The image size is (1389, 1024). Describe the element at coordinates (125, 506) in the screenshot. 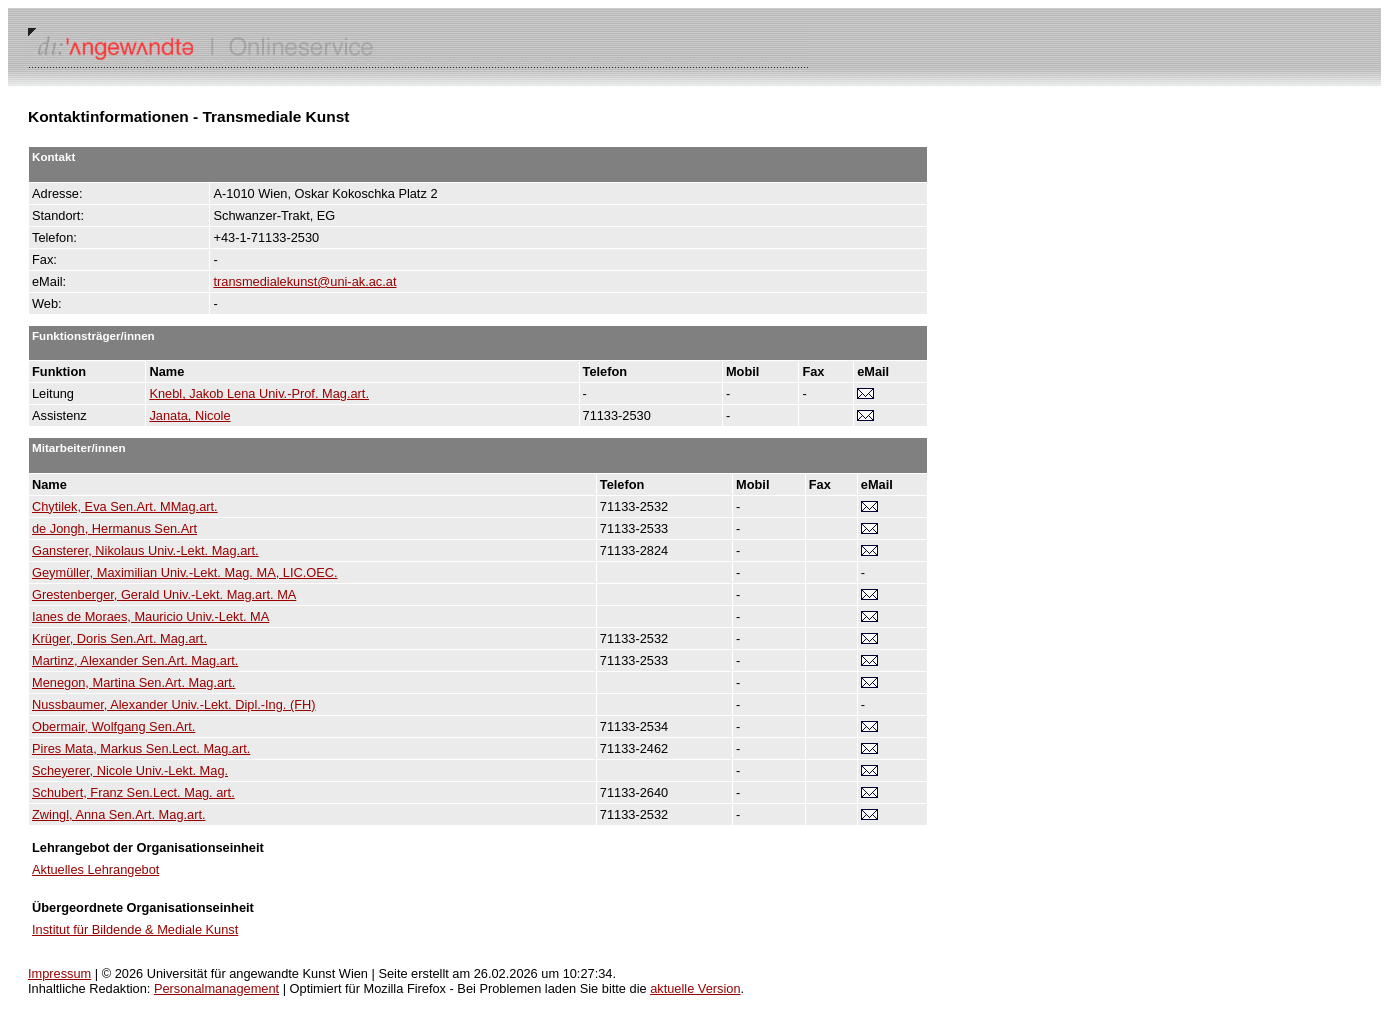

I see `Chytilek, Eva Sen.Art. MMag.art.` at that location.